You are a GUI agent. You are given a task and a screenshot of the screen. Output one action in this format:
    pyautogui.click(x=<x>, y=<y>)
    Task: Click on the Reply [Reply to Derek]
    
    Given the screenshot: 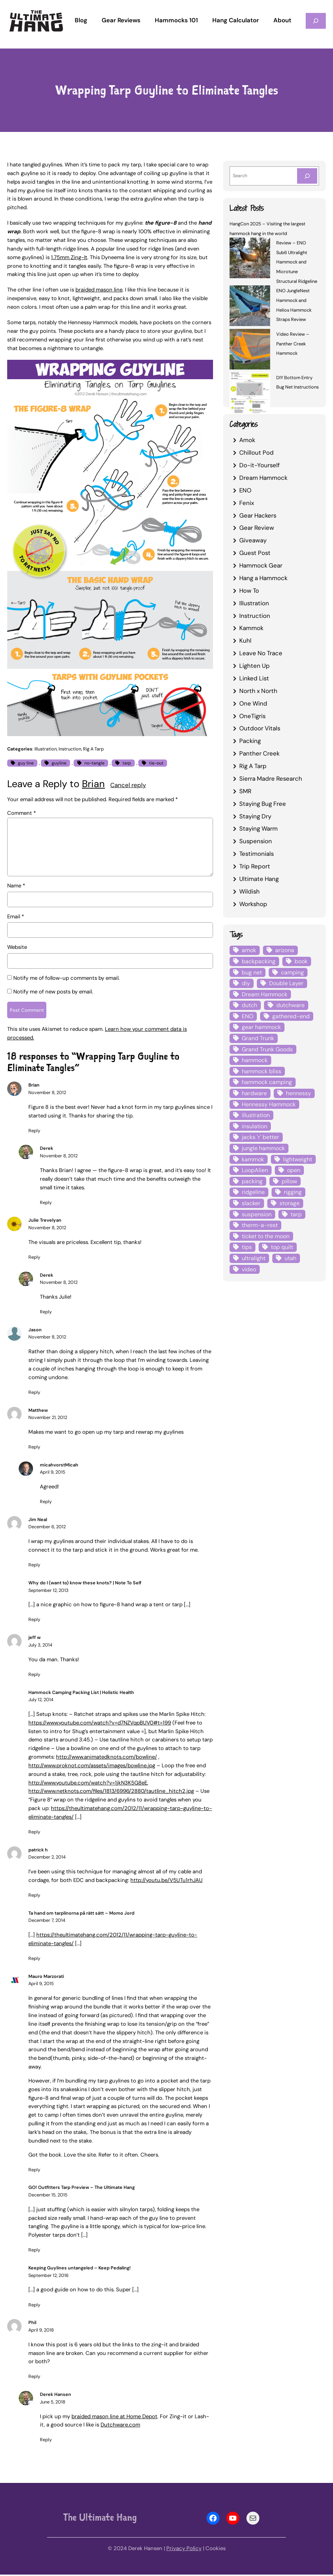 What is the action you would take?
    pyautogui.click(x=46, y=1204)
    